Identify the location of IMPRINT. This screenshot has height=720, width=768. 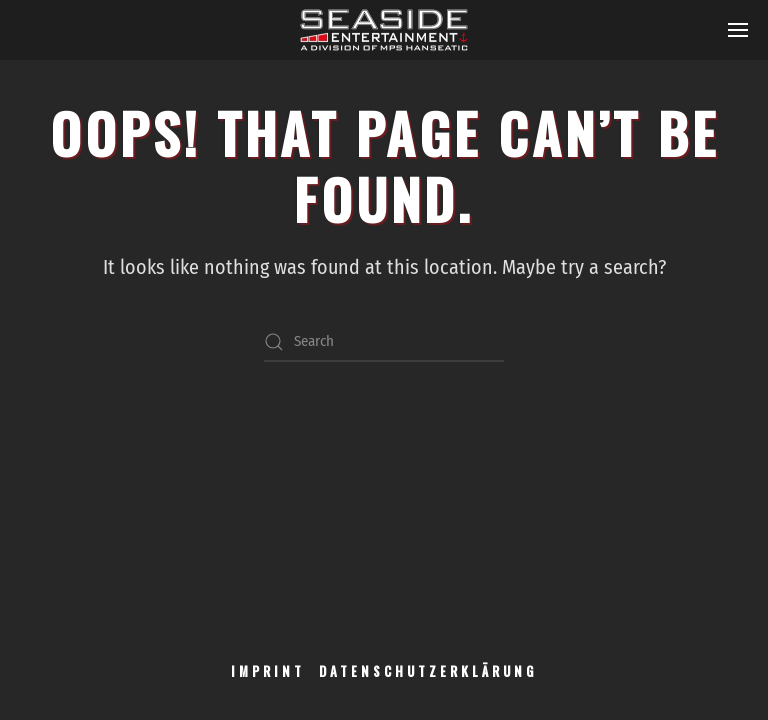
(268, 671).